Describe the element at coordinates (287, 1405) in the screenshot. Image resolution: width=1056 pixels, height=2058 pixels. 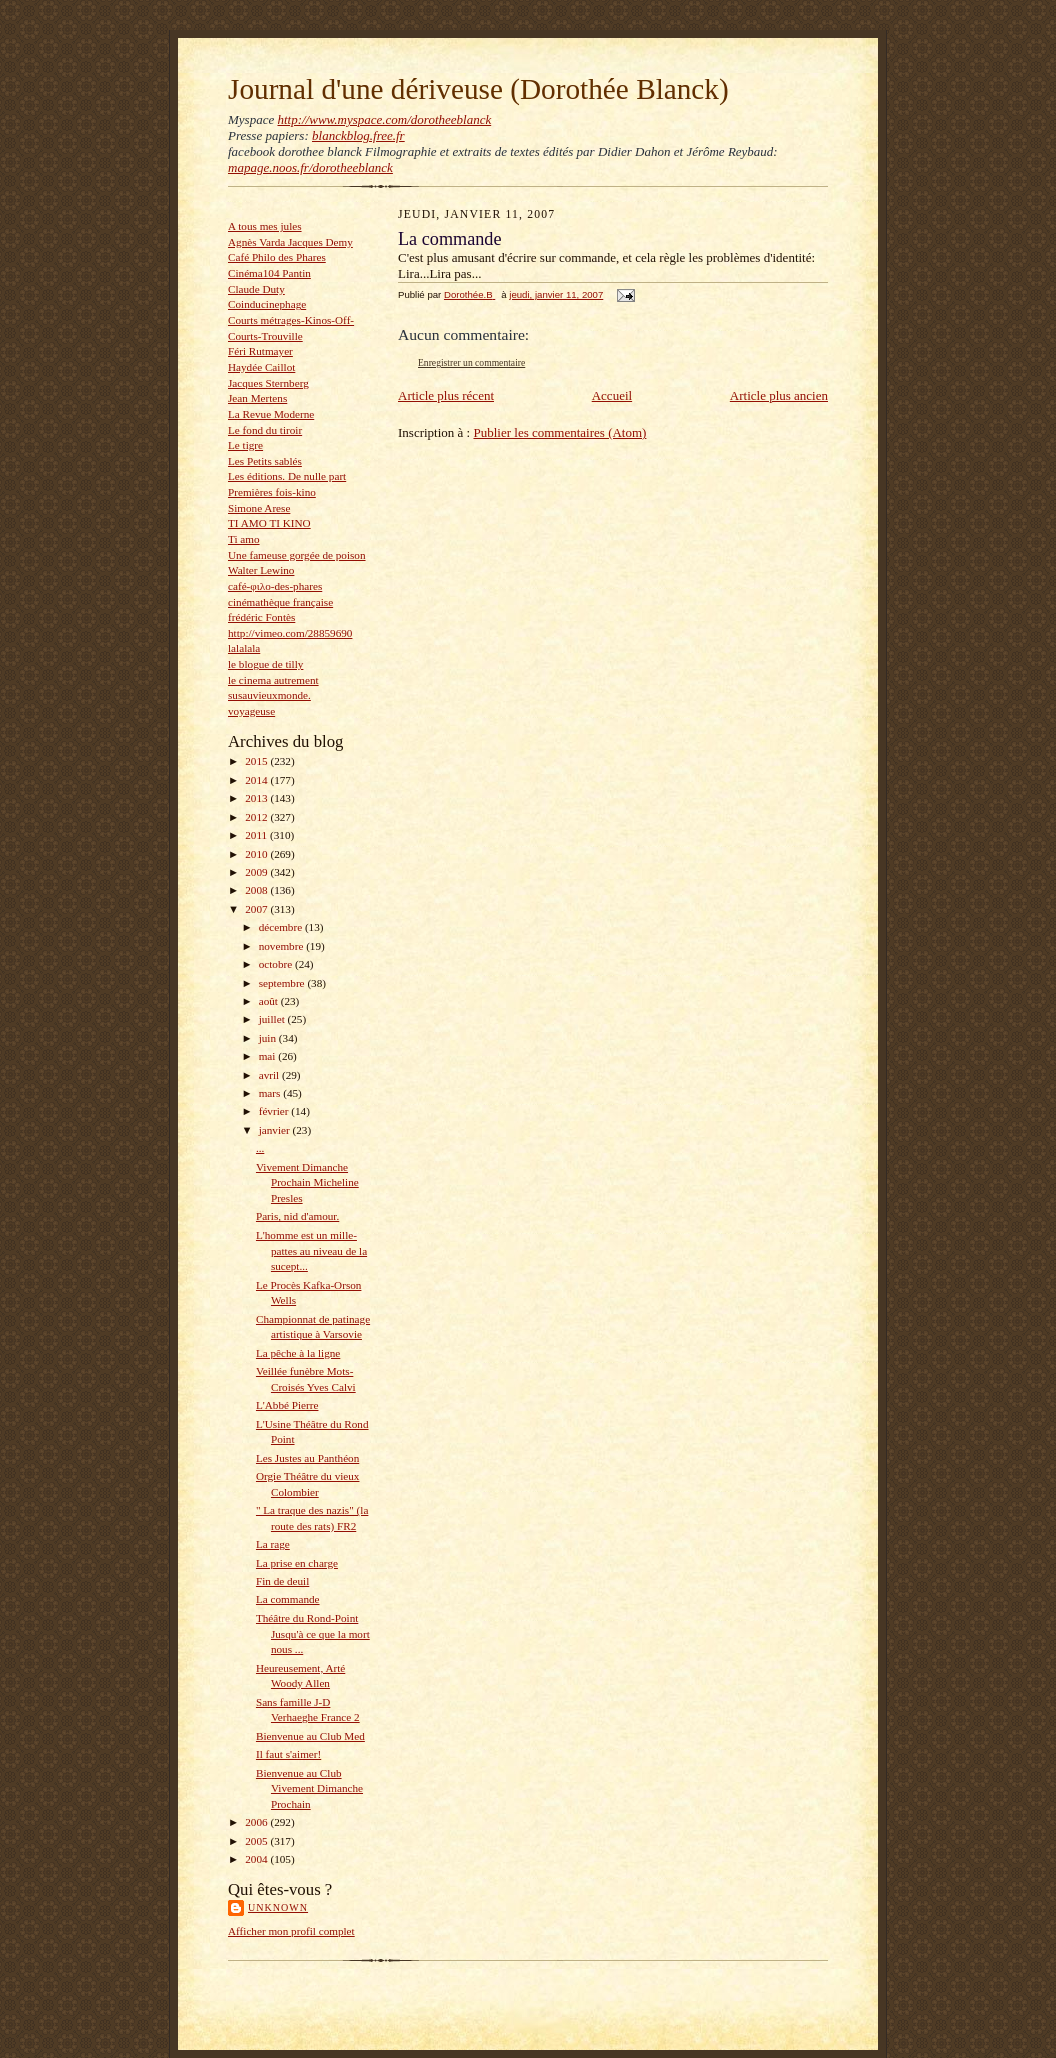
I see `L'Abbé Pierre` at that location.